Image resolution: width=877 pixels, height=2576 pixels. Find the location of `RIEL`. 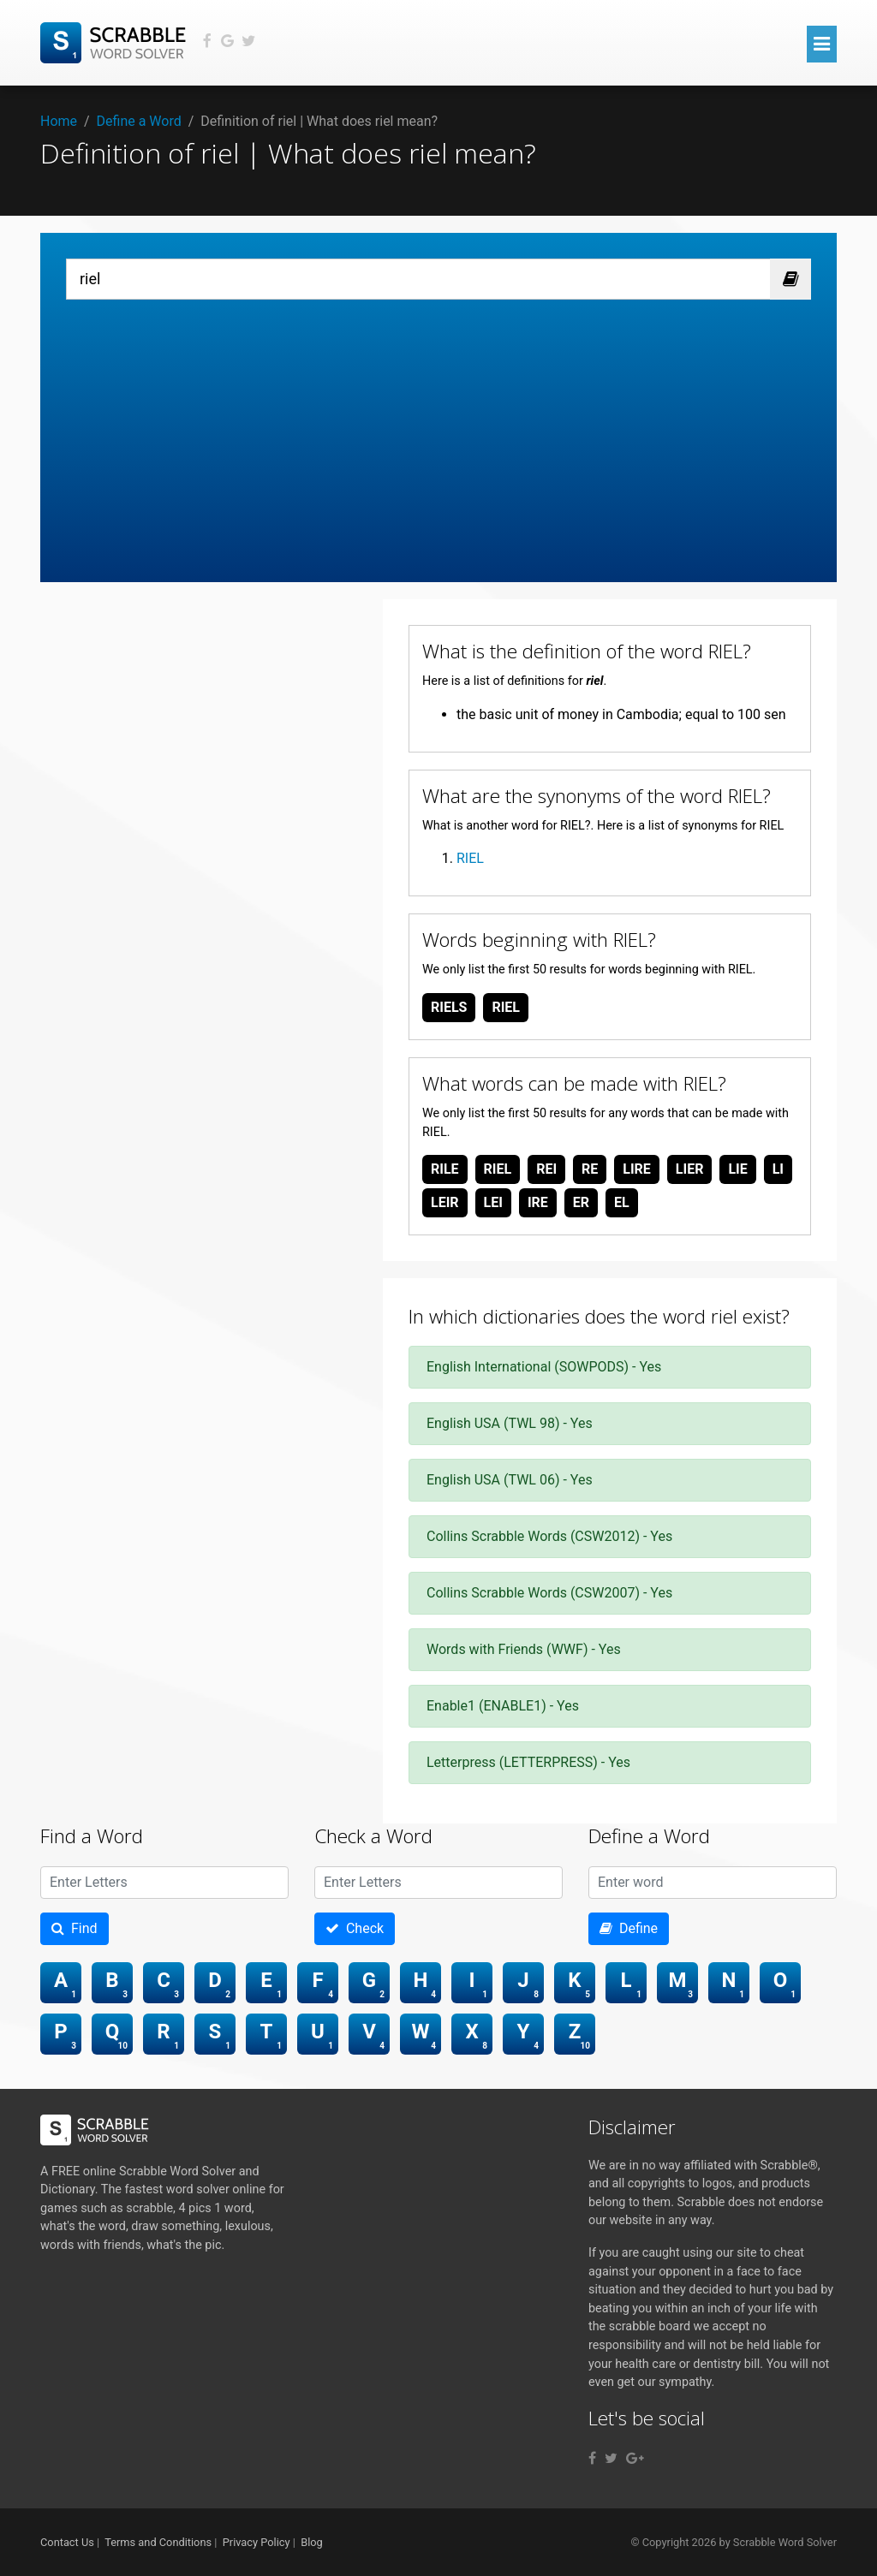

RIEL is located at coordinates (470, 858).